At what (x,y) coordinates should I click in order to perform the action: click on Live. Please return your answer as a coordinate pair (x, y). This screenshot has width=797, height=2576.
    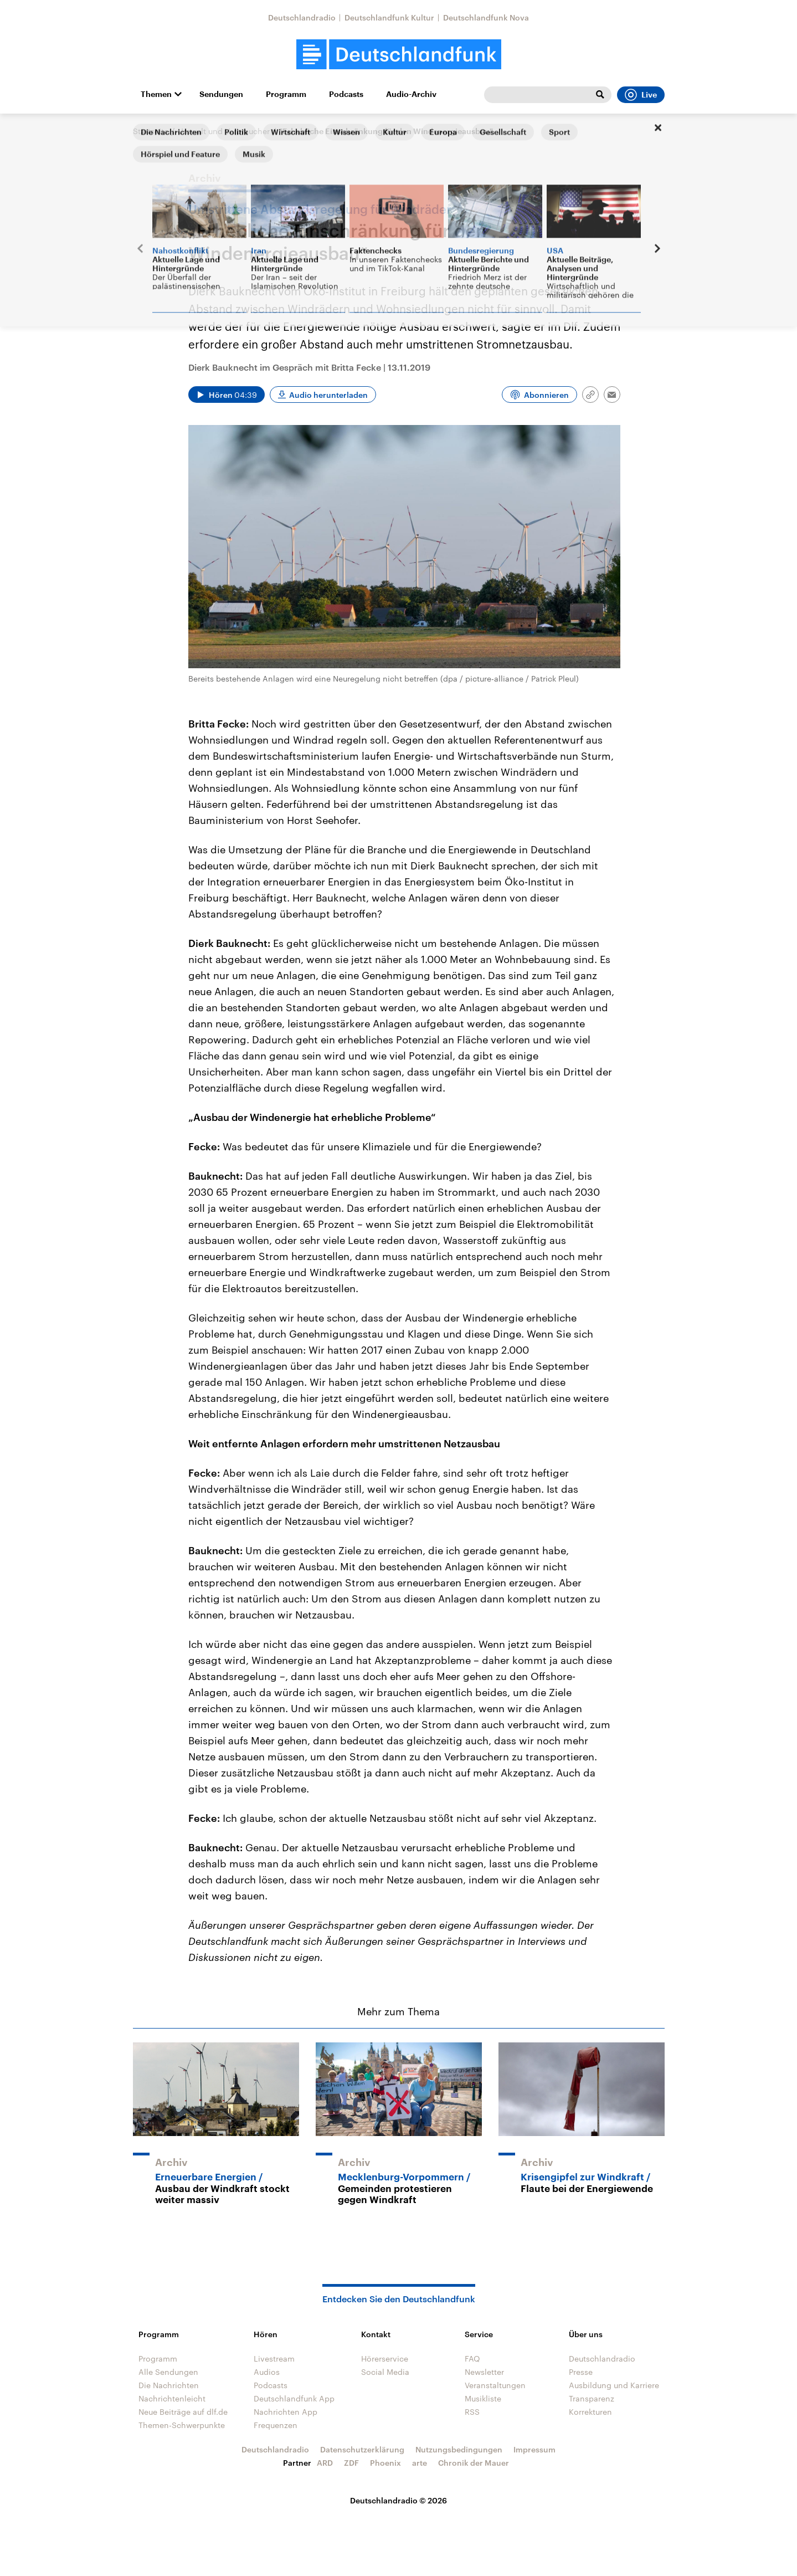
    Looking at the image, I should click on (641, 95).